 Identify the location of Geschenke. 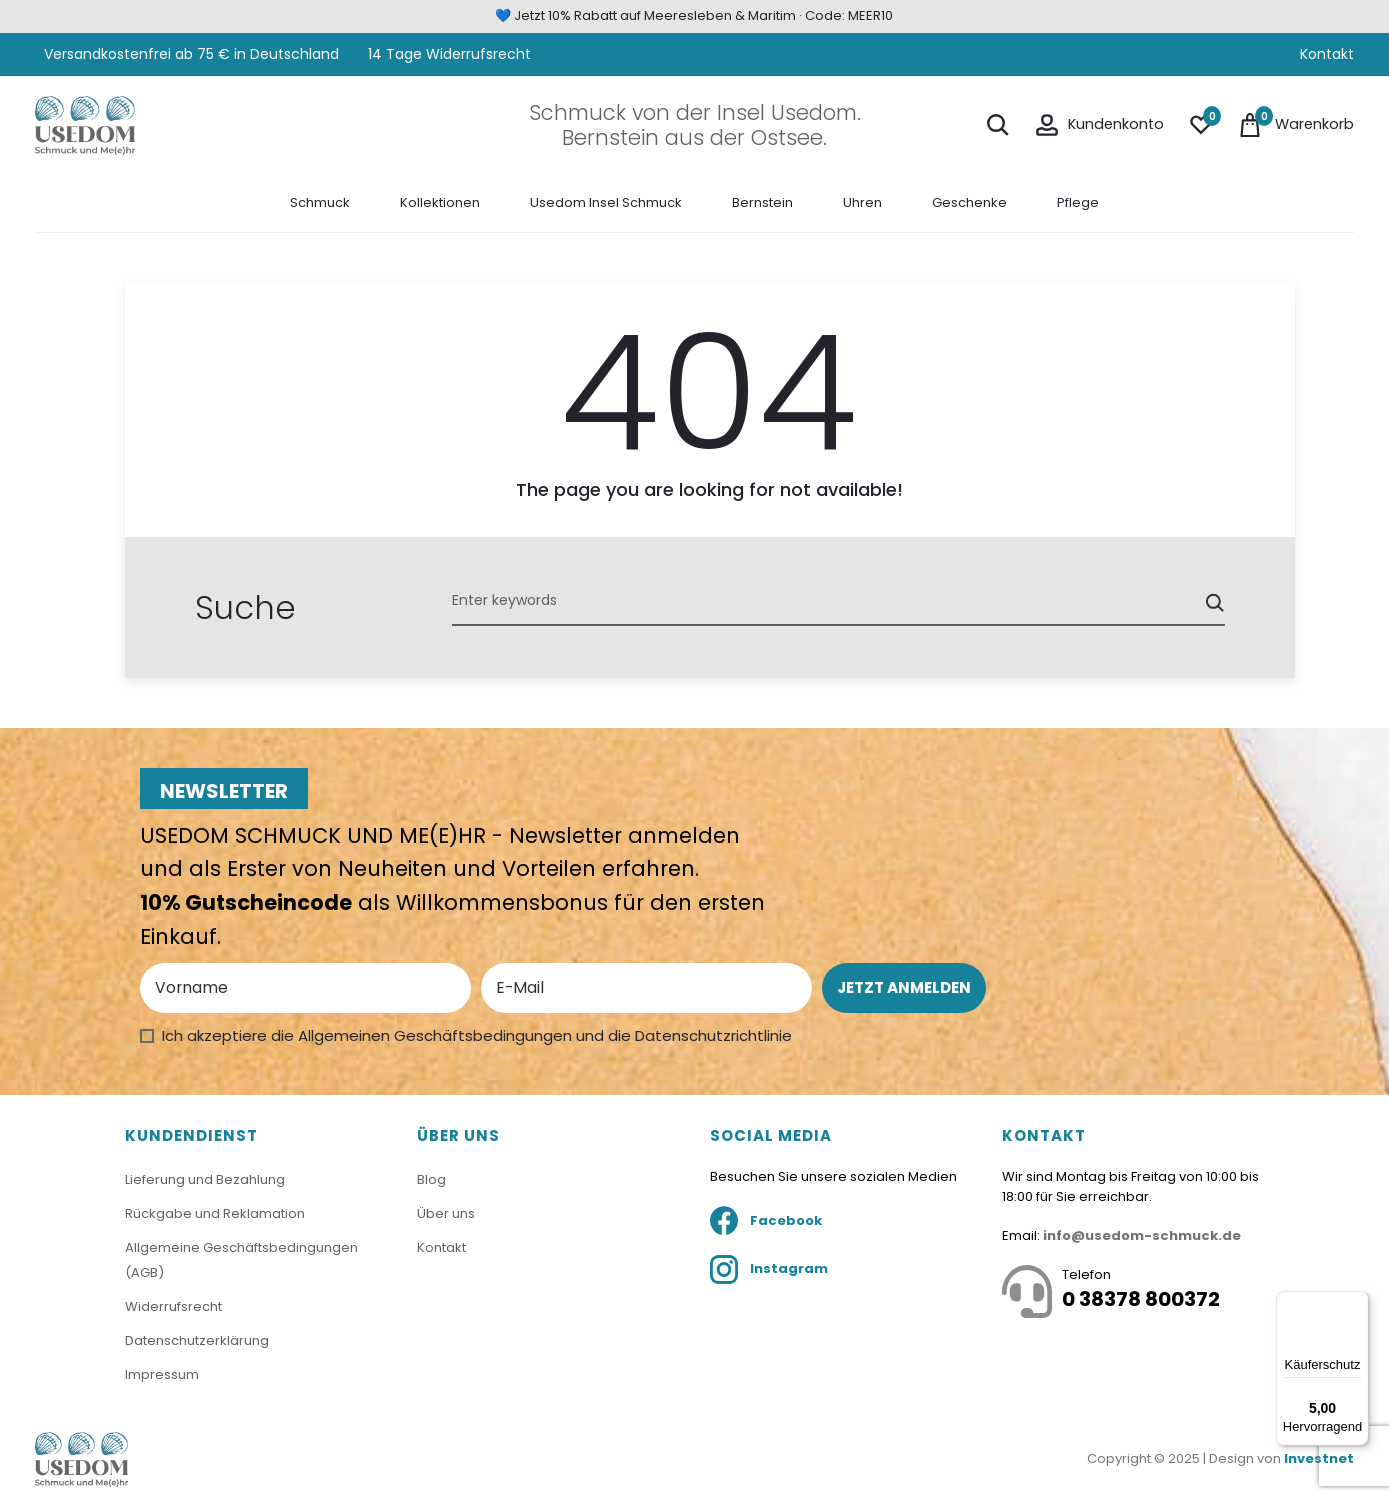
(969, 201).